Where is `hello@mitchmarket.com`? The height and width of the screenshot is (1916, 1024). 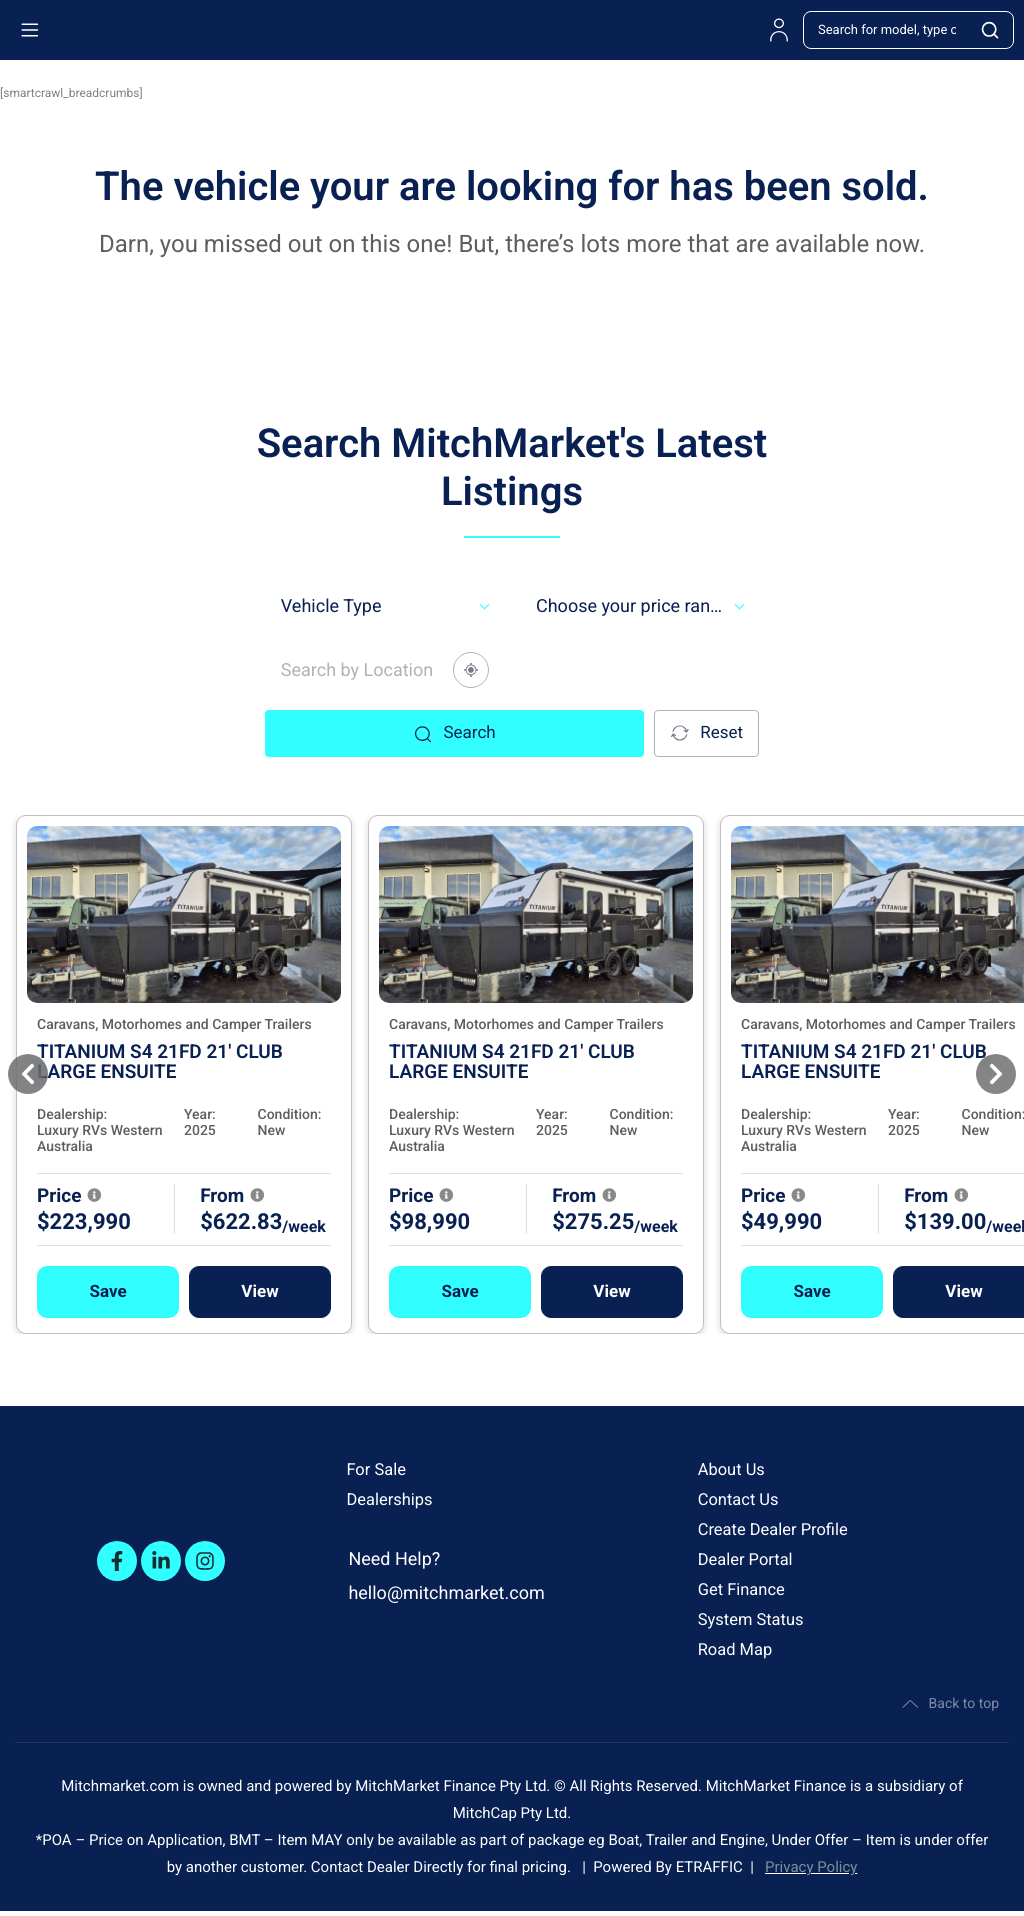 hello@mitchmarket.com is located at coordinates (446, 1592).